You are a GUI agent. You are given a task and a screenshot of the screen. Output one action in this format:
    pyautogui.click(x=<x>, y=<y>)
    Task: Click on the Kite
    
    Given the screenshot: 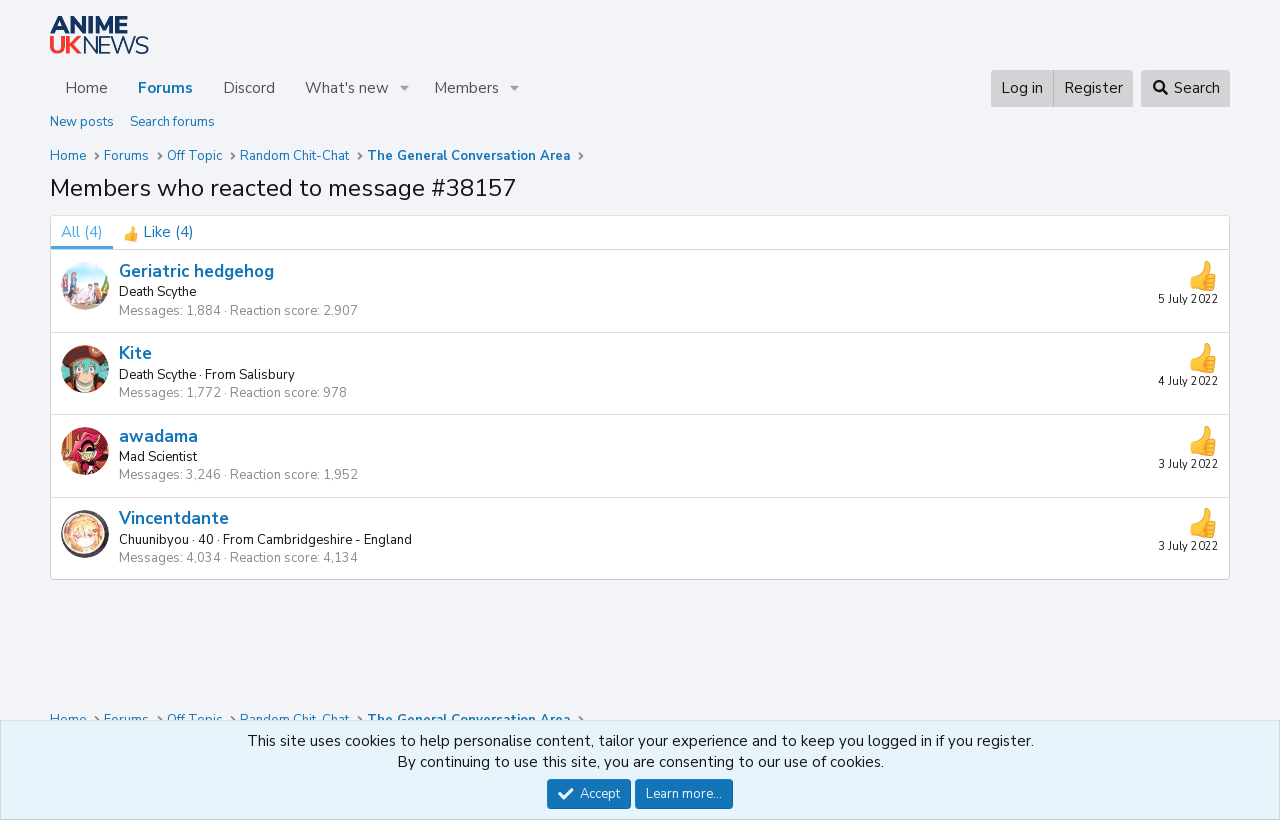 What is the action you would take?
    pyautogui.click(x=135, y=353)
    